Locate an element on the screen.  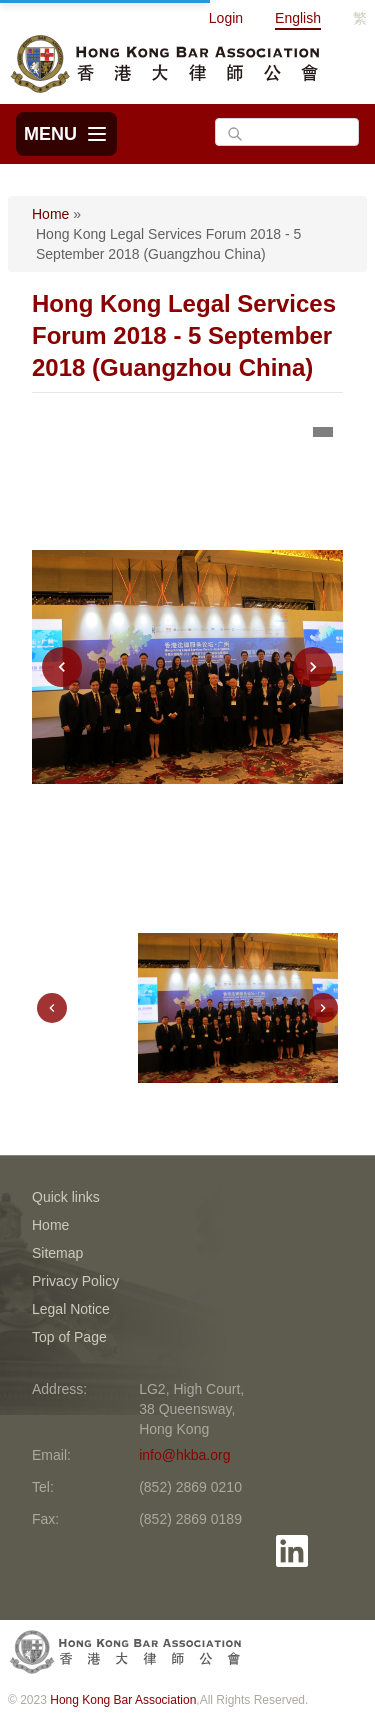
Legal Notice is located at coordinates (71, 1309).